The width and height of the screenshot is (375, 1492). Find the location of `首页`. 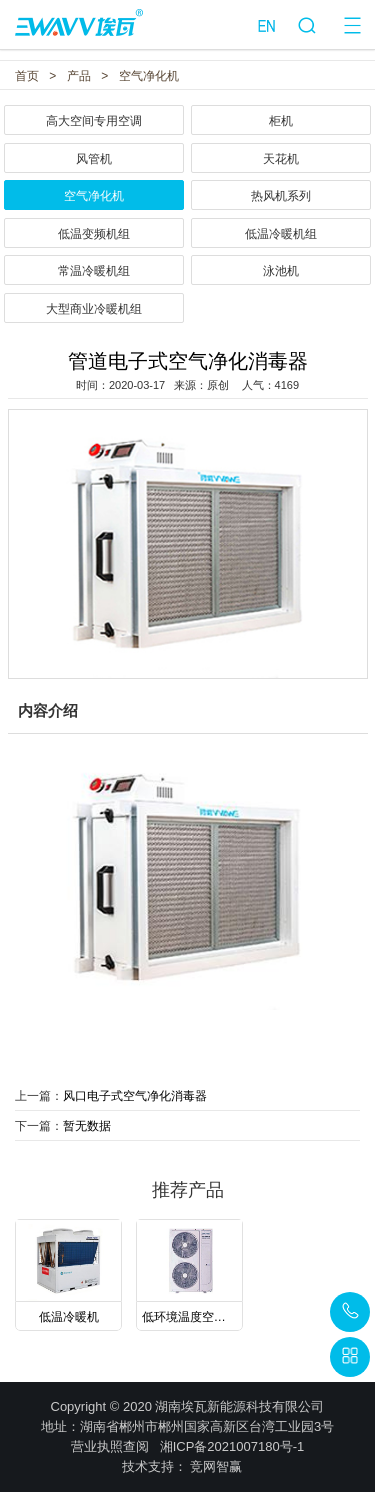

首页 is located at coordinates (27, 76).